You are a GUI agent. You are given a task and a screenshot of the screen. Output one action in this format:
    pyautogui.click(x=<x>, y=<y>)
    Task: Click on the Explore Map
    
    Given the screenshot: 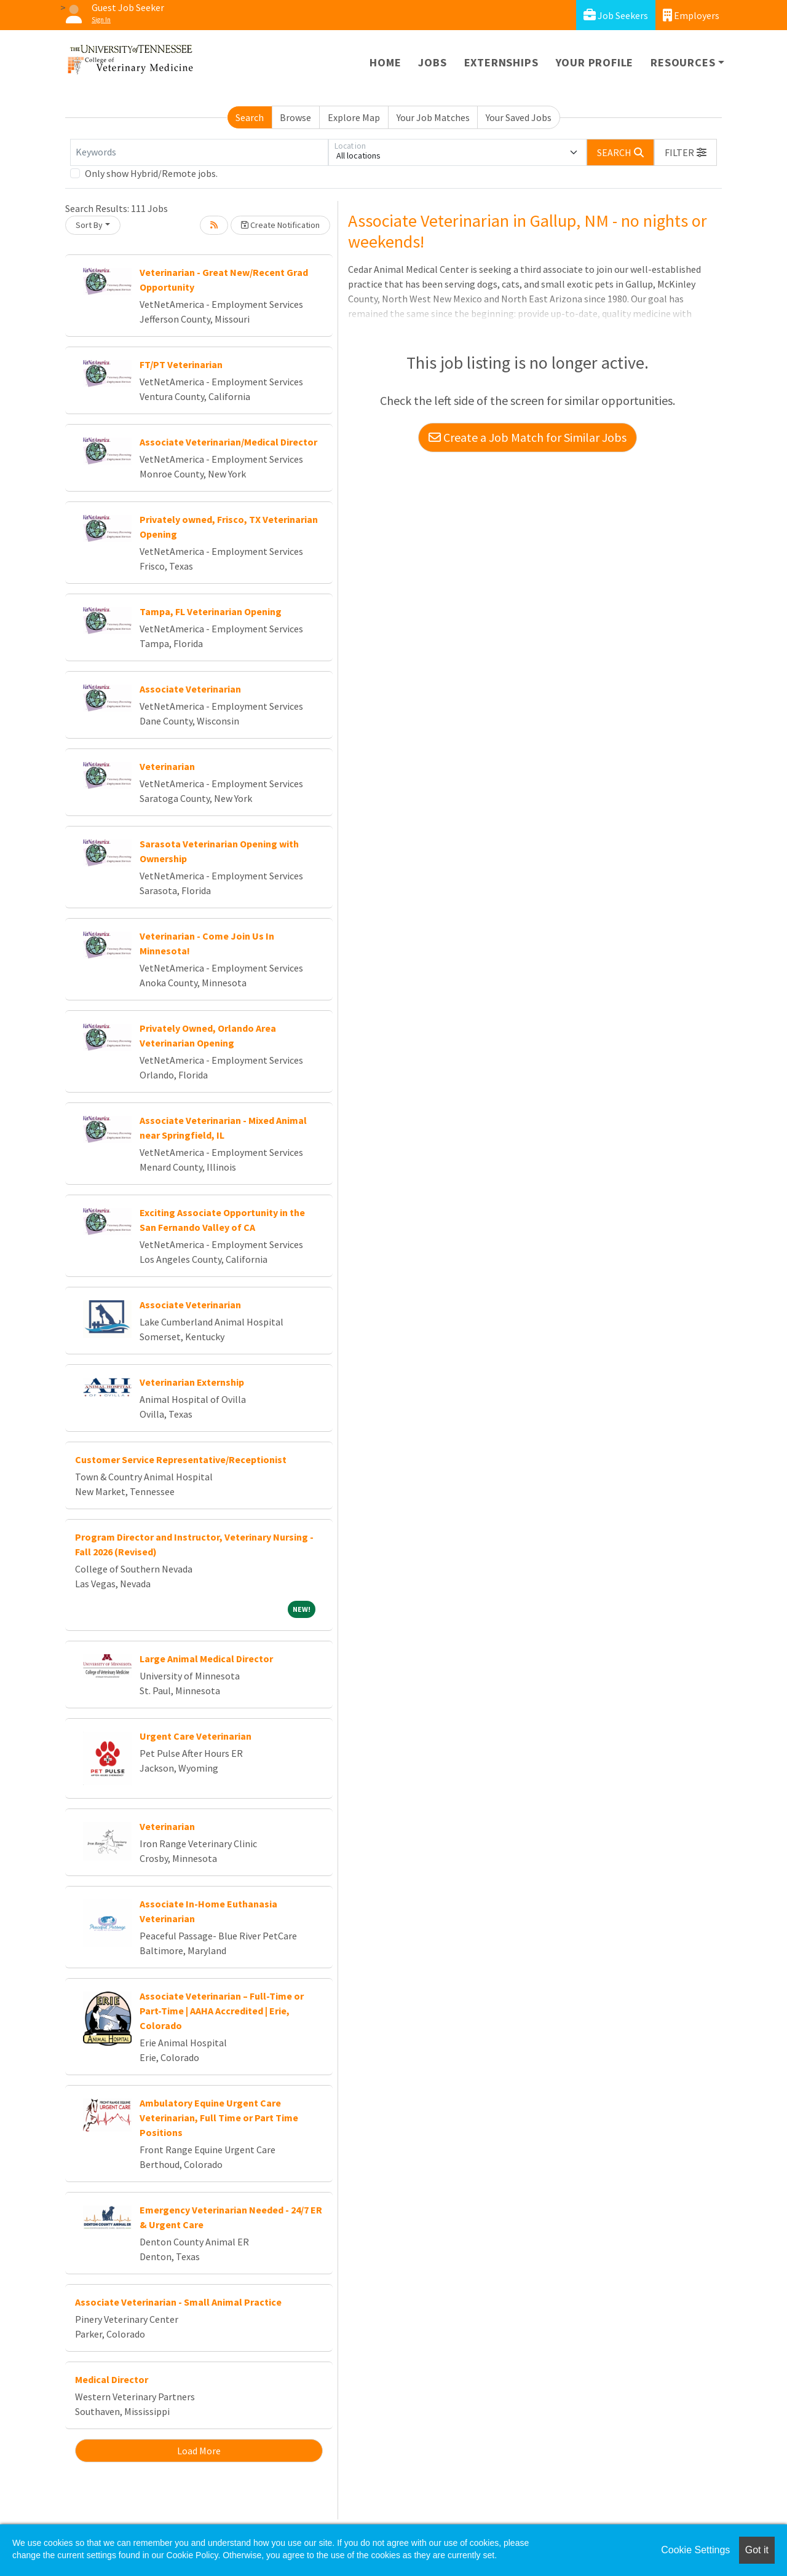 What is the action you would take?
    pyautogui.click(x=354, y=117)
    